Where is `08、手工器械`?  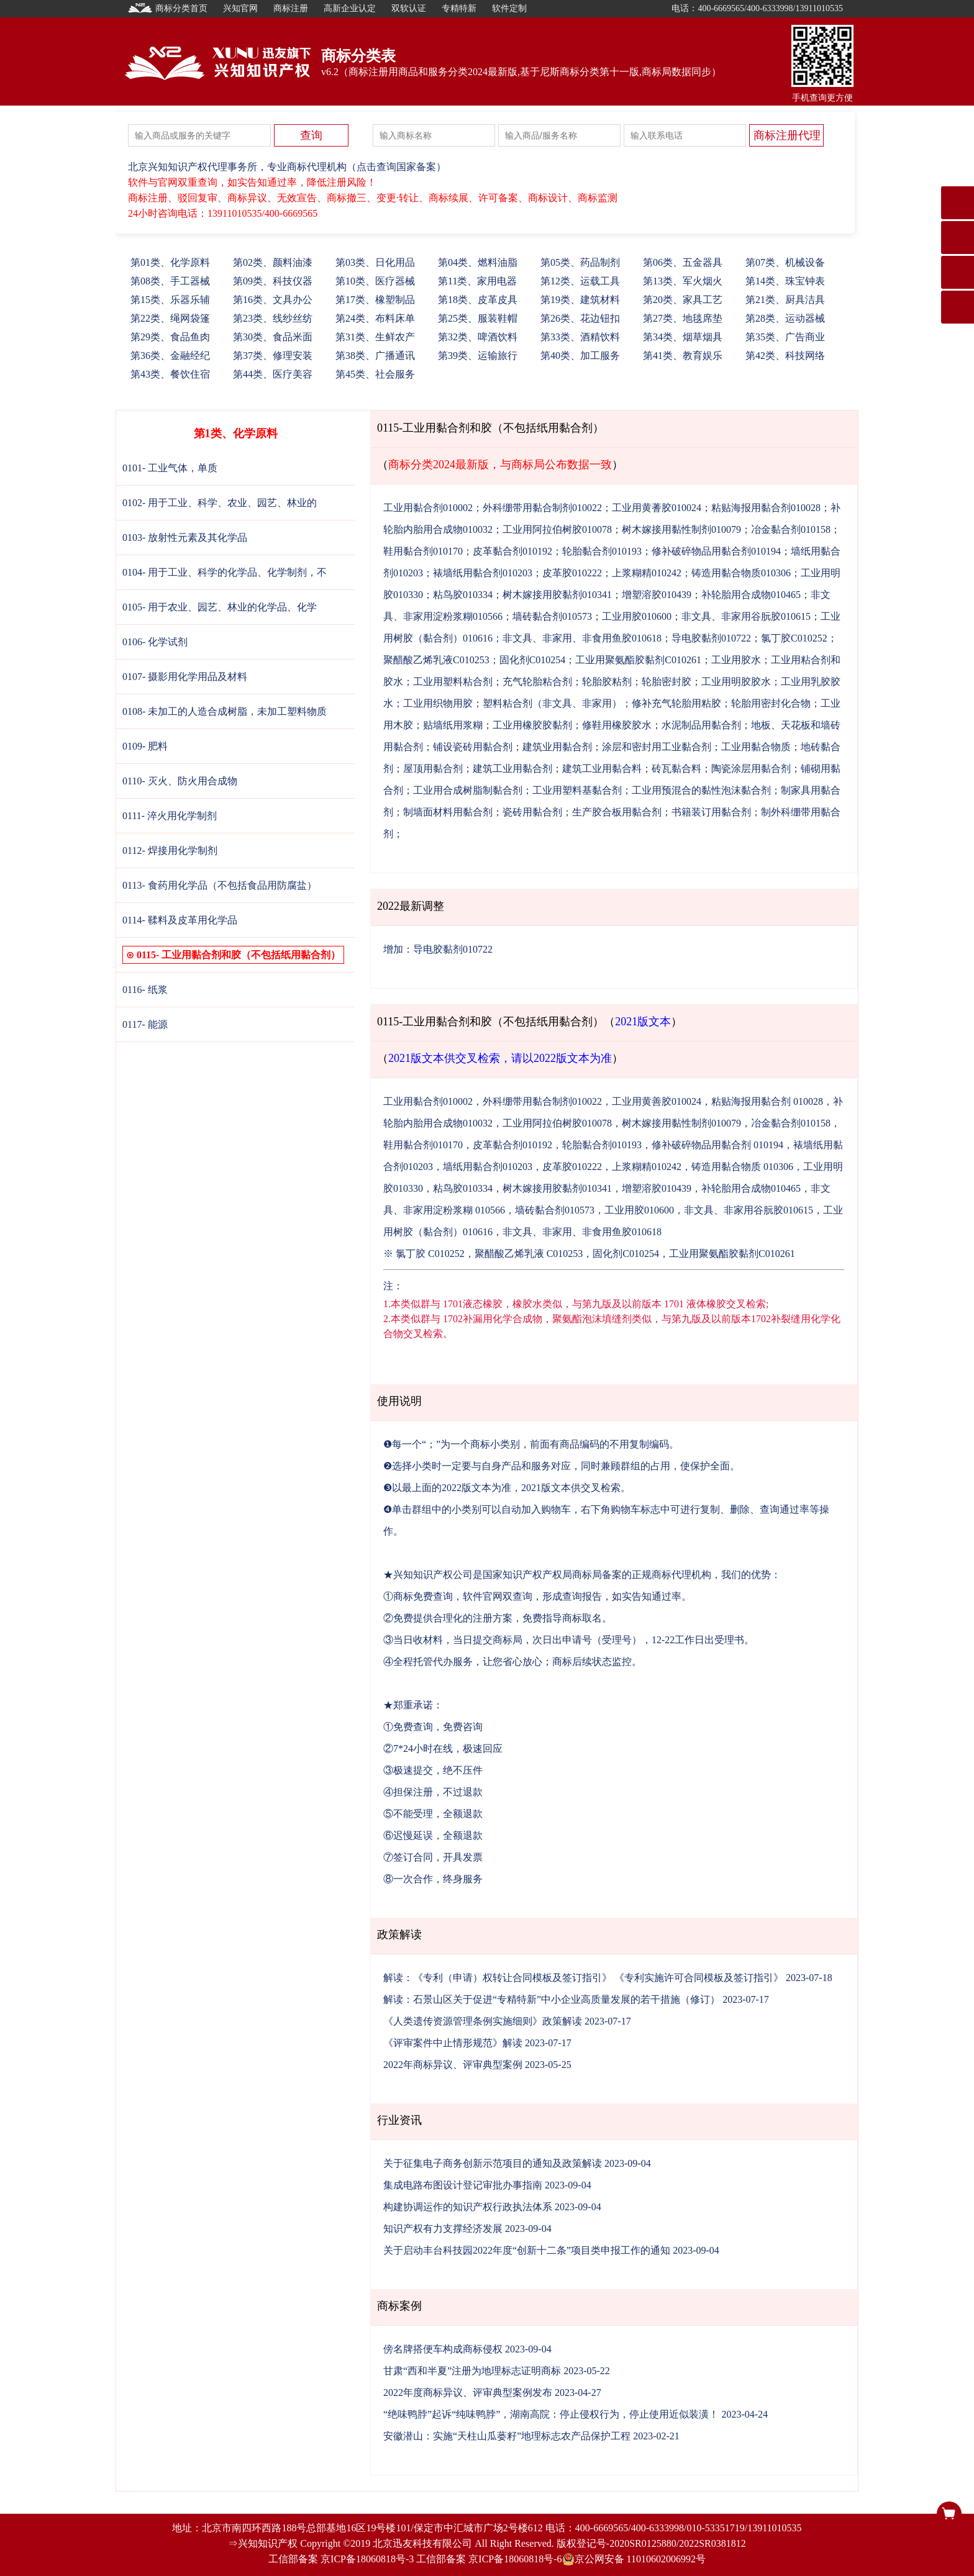
08、手工器械 is located at coordinates (170, 281).